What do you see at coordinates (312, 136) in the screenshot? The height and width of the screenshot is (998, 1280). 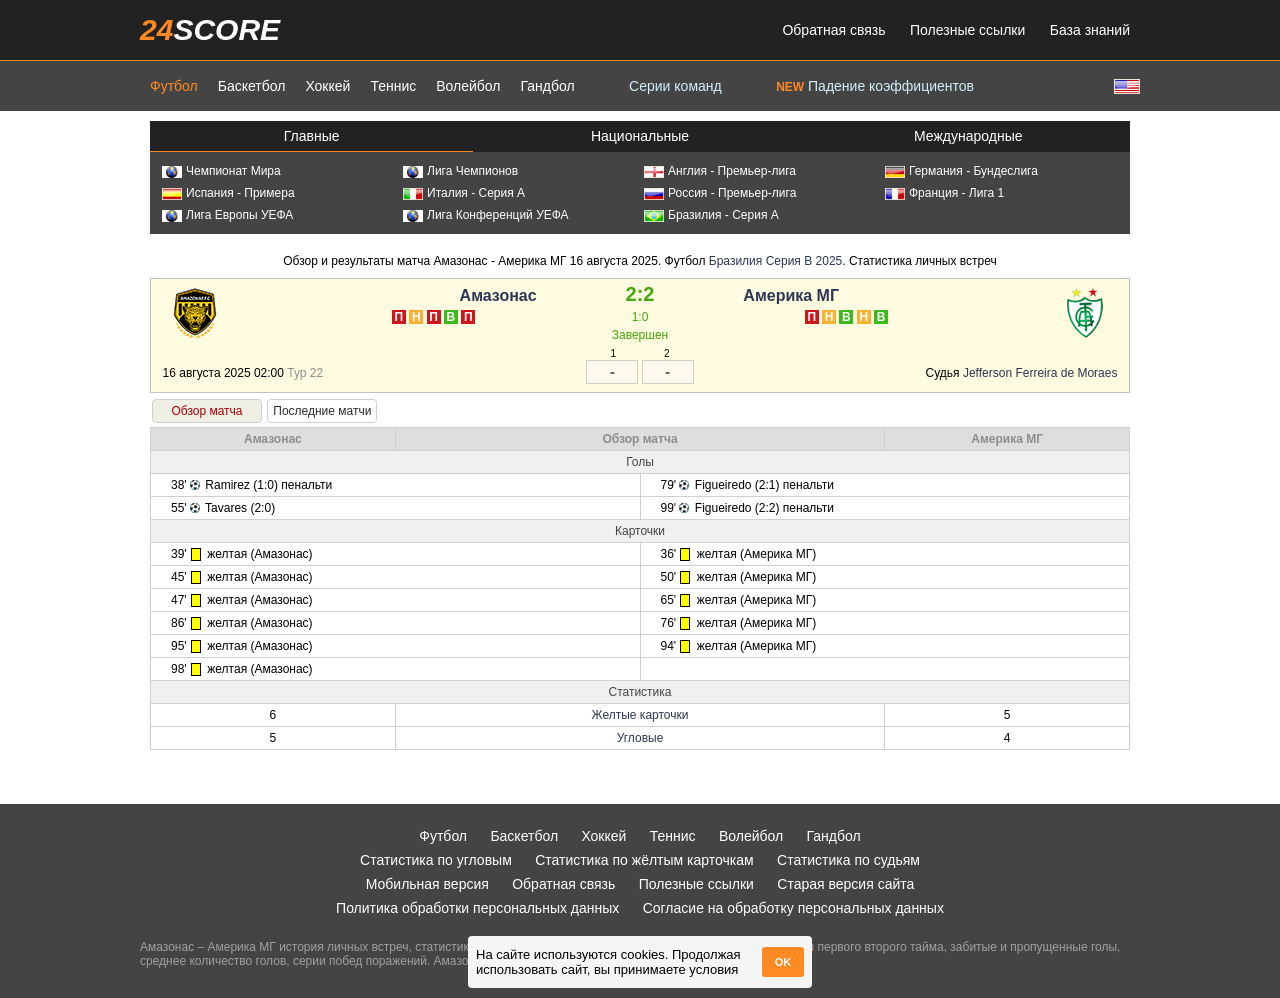 I see `Главные` at bounding box center [312, 136].